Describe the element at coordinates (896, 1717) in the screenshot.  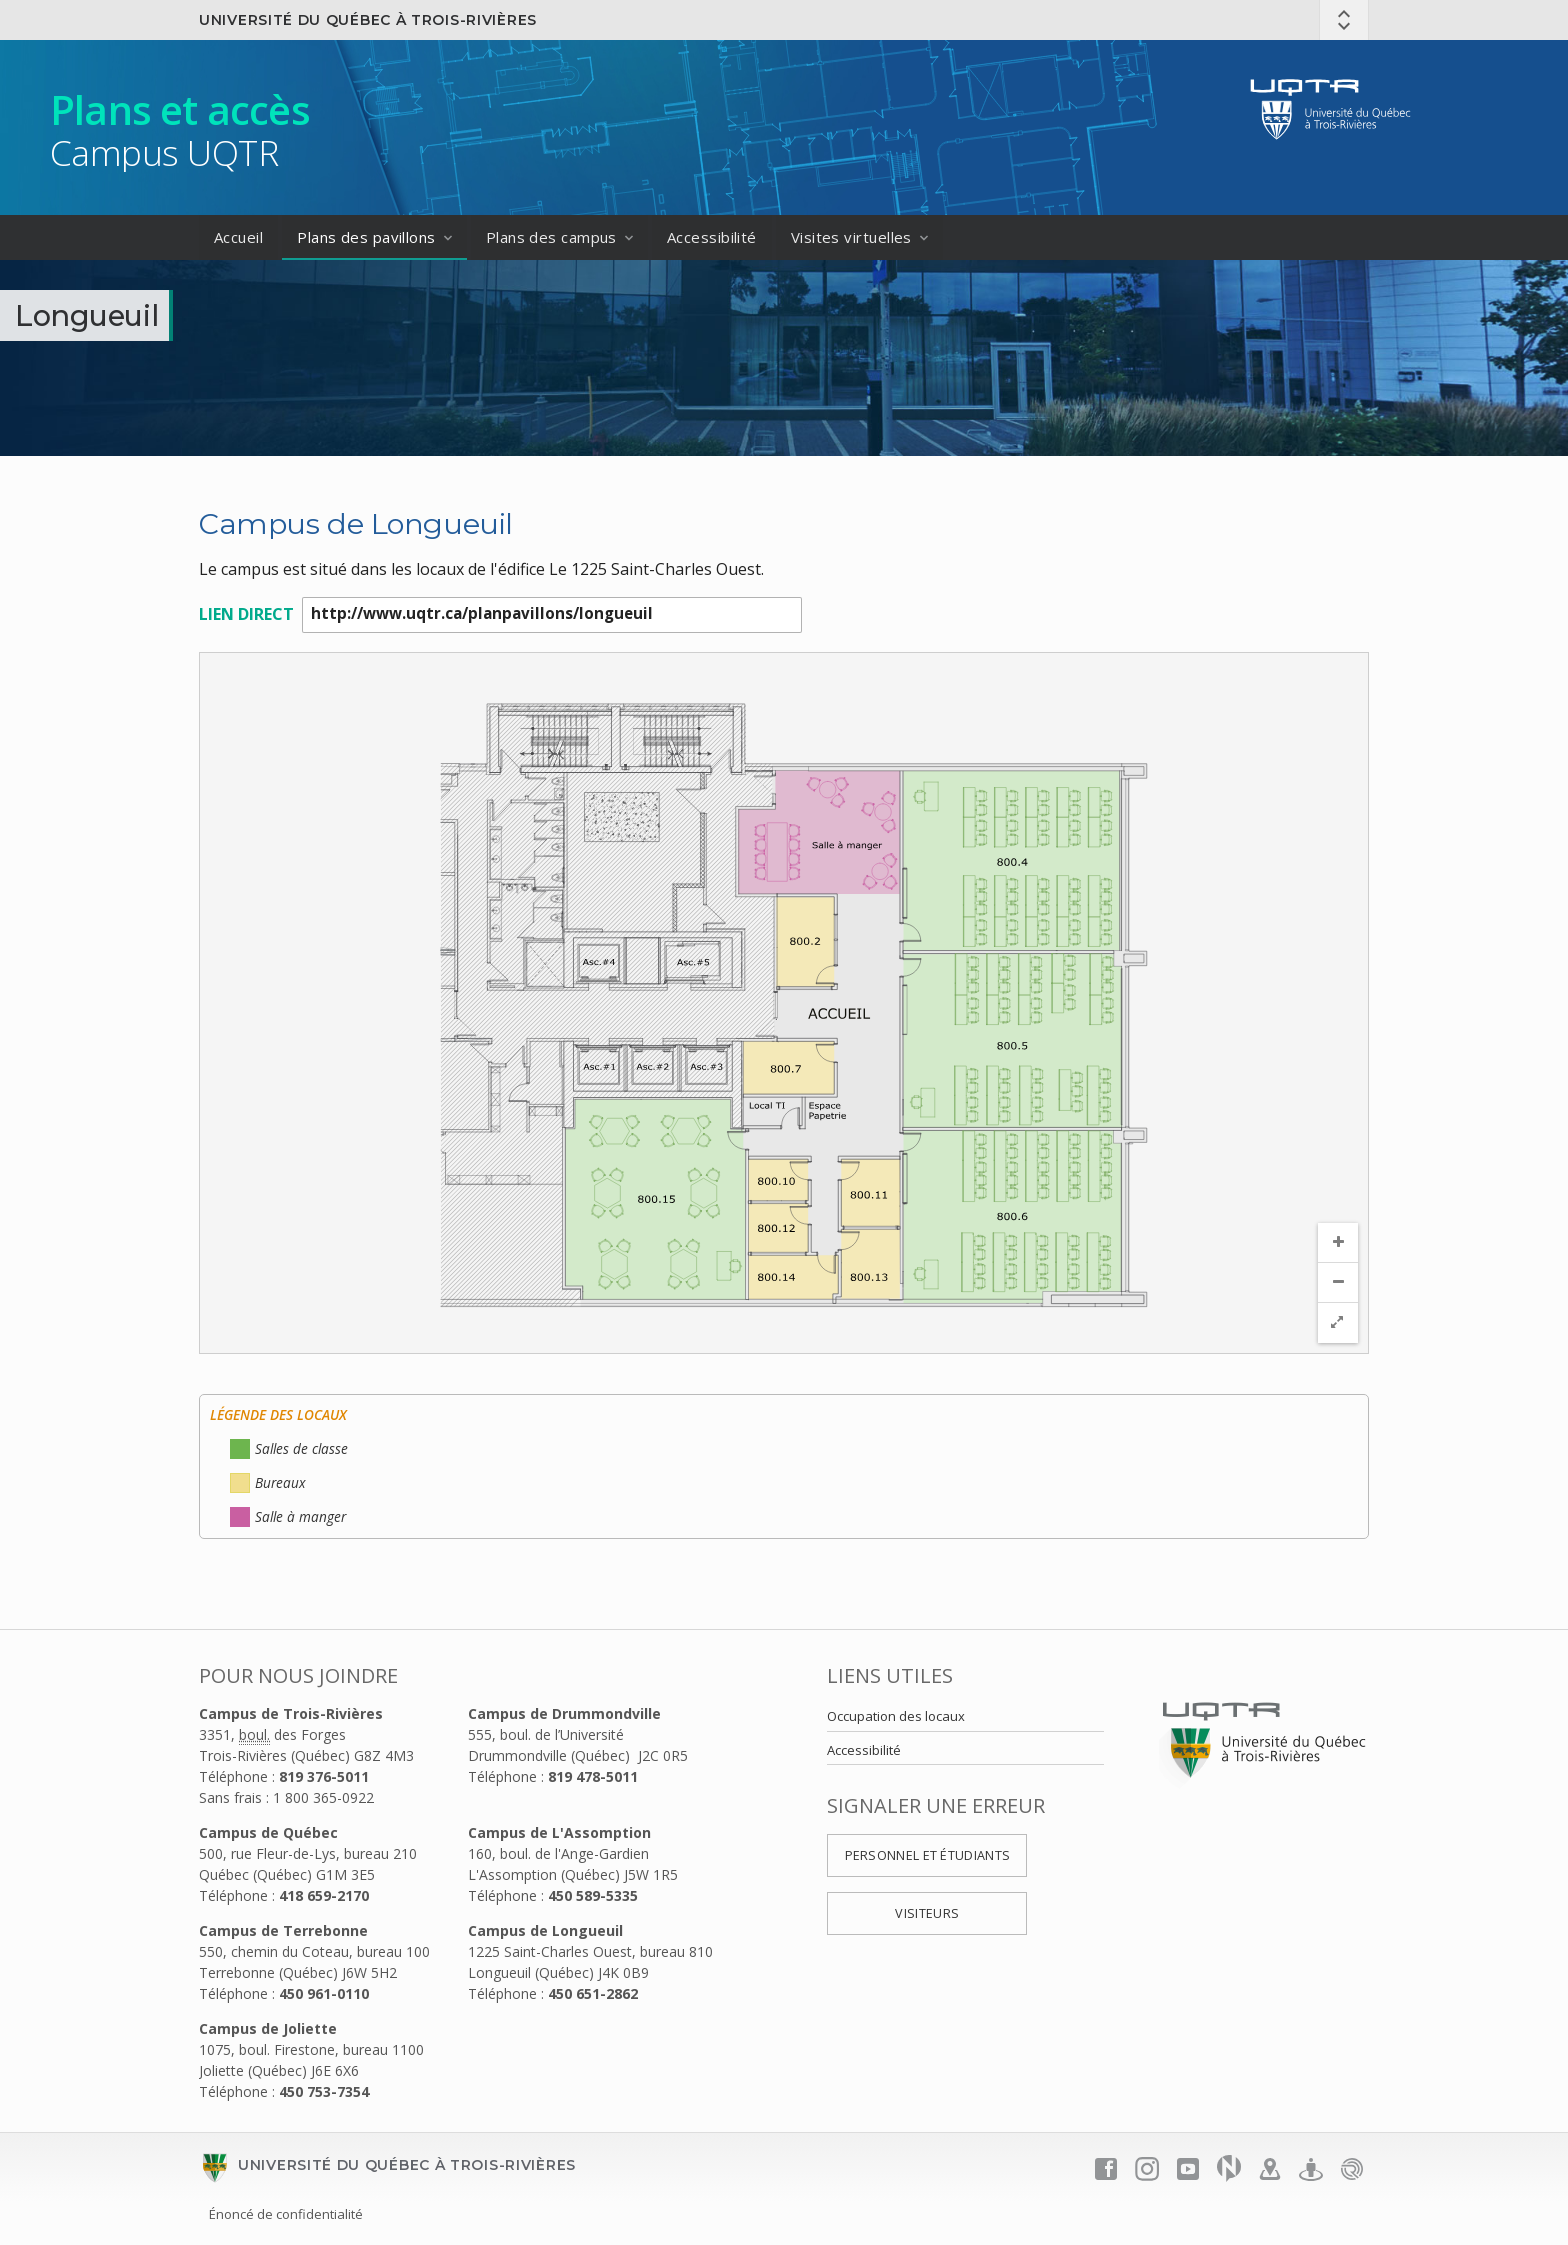
I see `Occupation des locaux` at that location.